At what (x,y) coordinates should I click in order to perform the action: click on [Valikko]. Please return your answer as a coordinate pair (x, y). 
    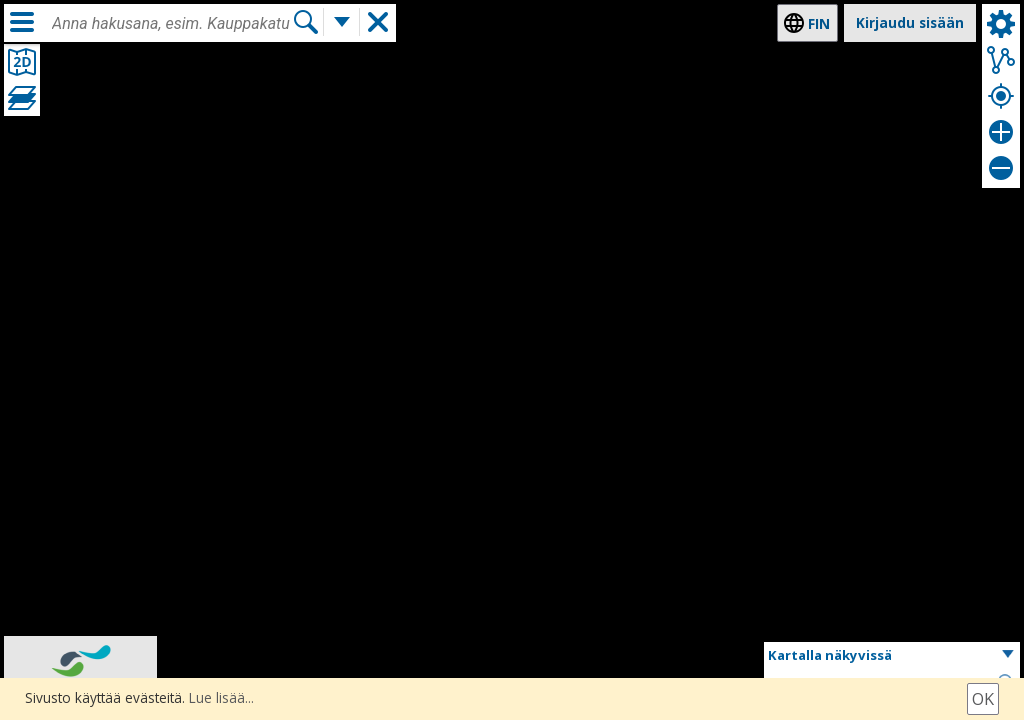
    Looking at the image, I should click on (22, 22).